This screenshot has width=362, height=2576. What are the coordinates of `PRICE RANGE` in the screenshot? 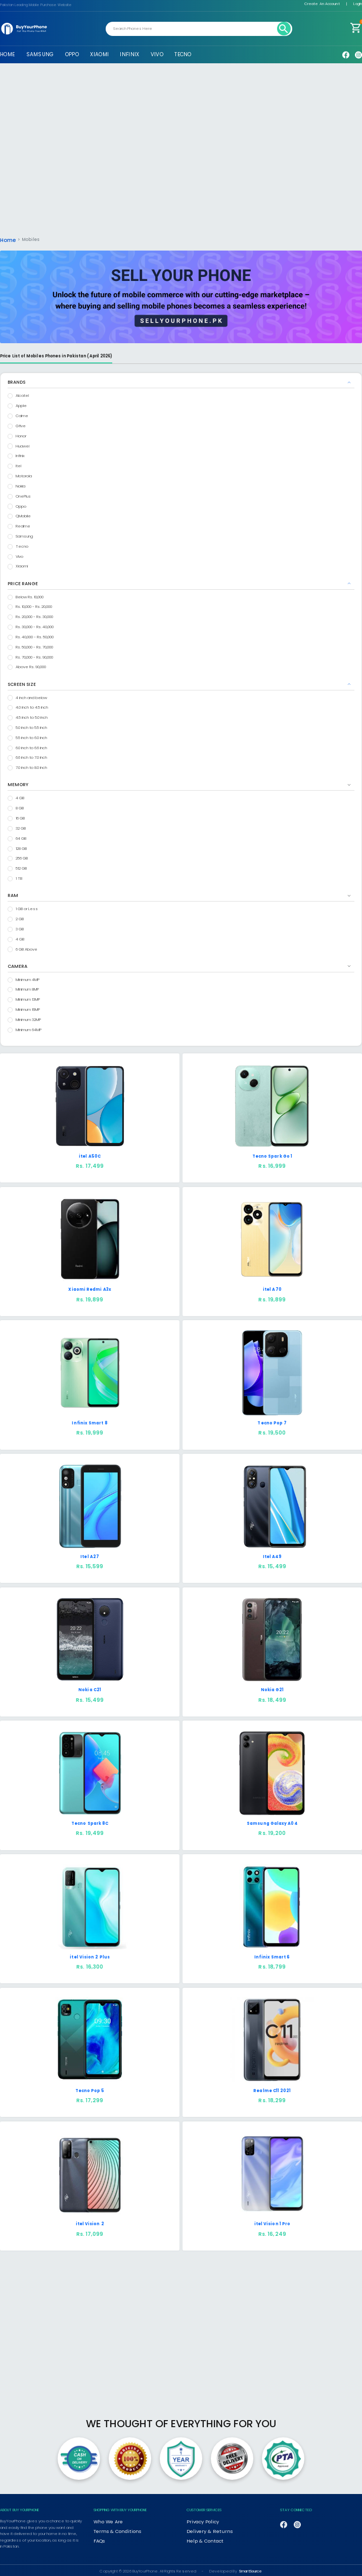 It's located at (23, 582).